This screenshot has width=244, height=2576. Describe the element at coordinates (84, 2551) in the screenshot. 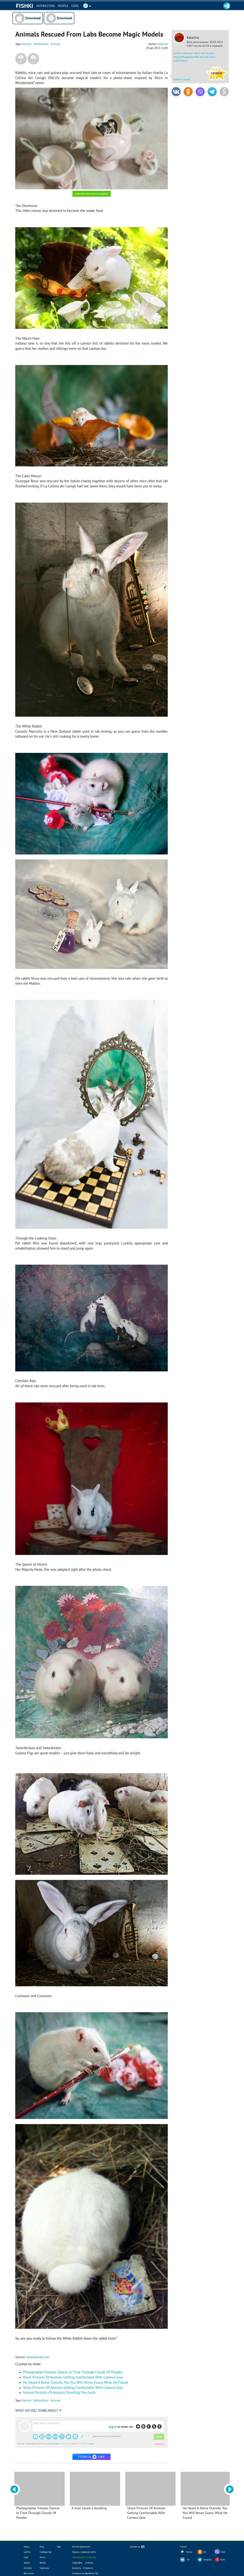

I see `Нормы и правила сайта` at that location.